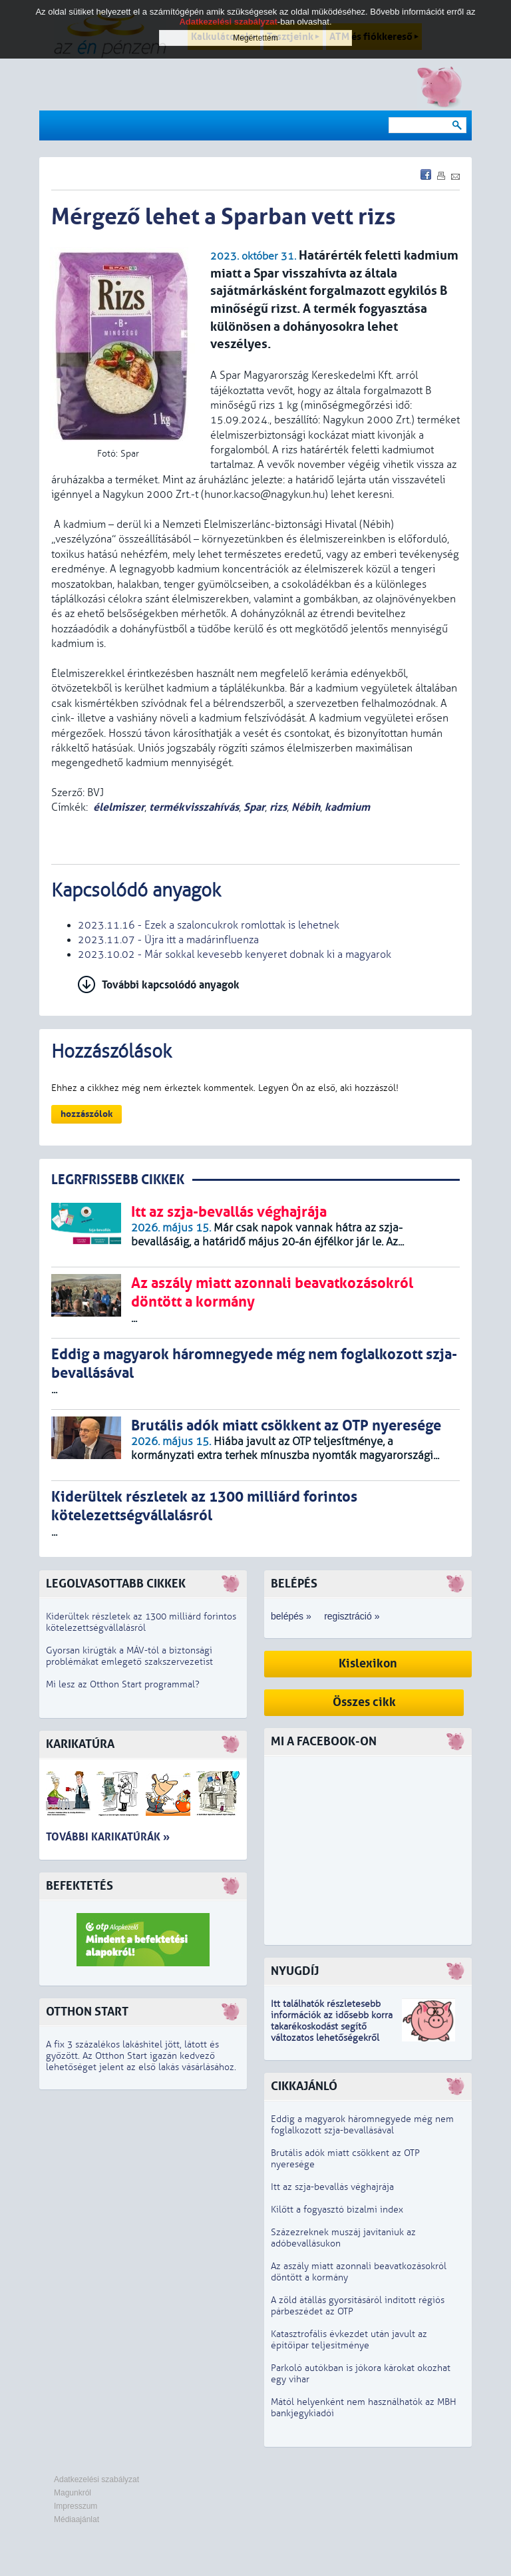 Image resolution: width=511 pixels, height=2576 pixels. What do you see at coordinates (194, 807) in the screenshot?
I see `termékvisszahívás` at bounding box center [194, 807].